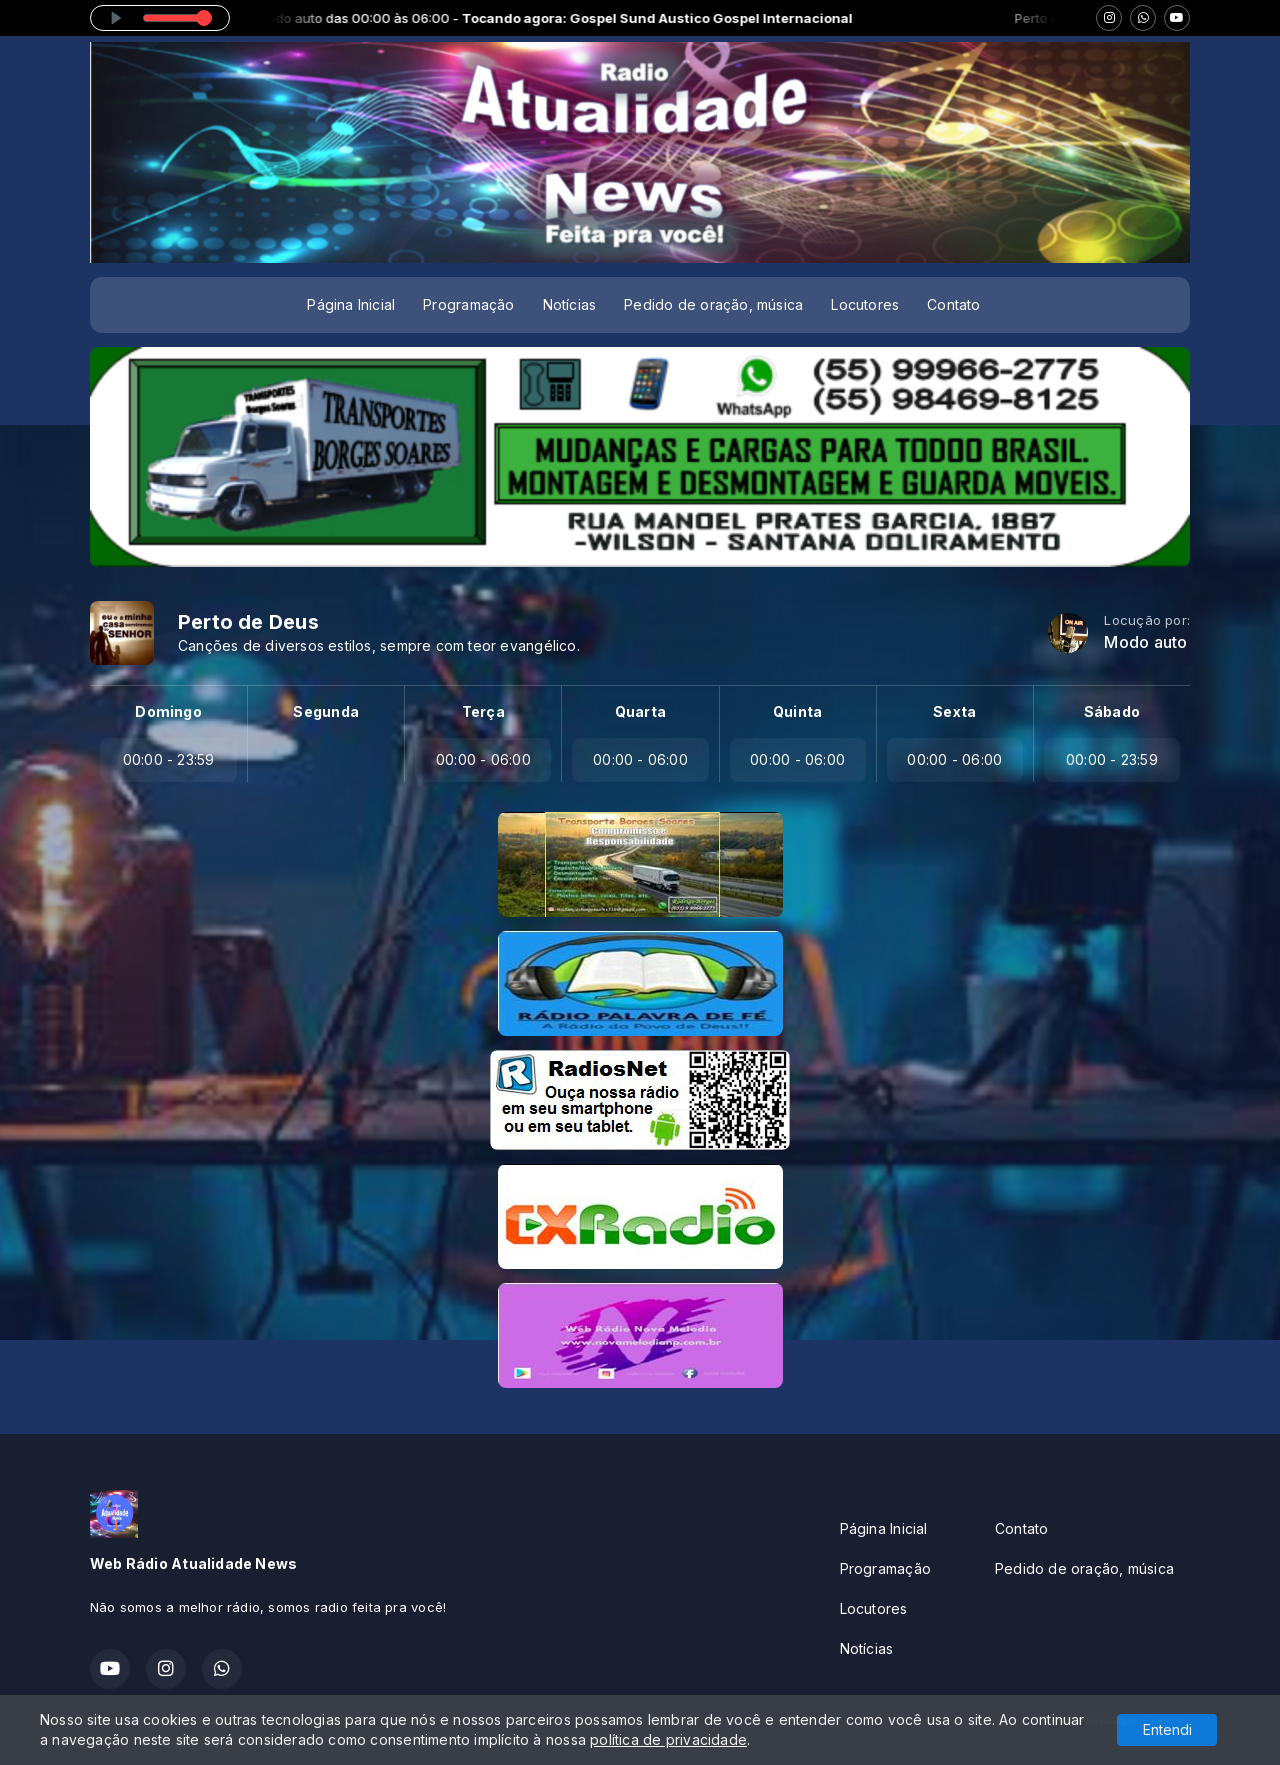 The image size is (1280, 1765). I want to click on Domingo, so click(168, 711).